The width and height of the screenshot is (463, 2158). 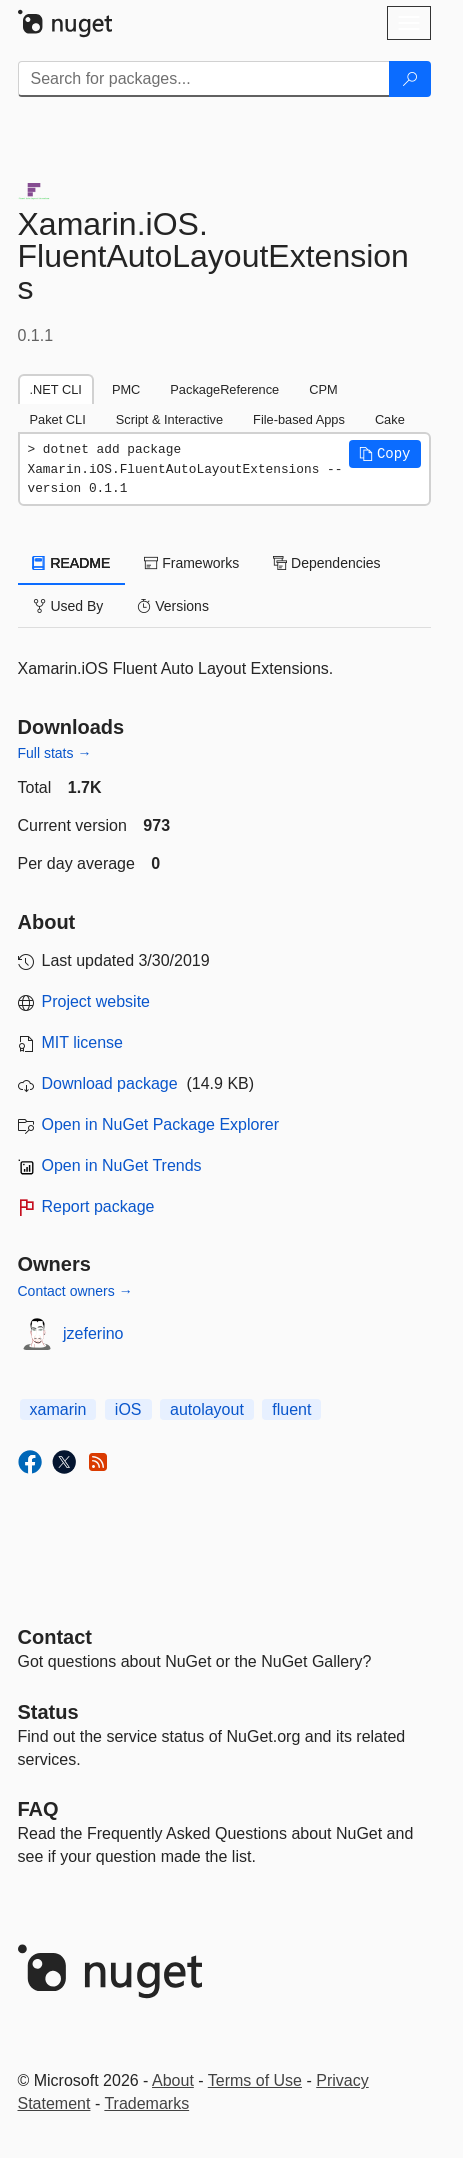 What do you see at coordinates (68, 606) in the screenshot?
I see `Used By [tab]` at bounding box center [68, 606].